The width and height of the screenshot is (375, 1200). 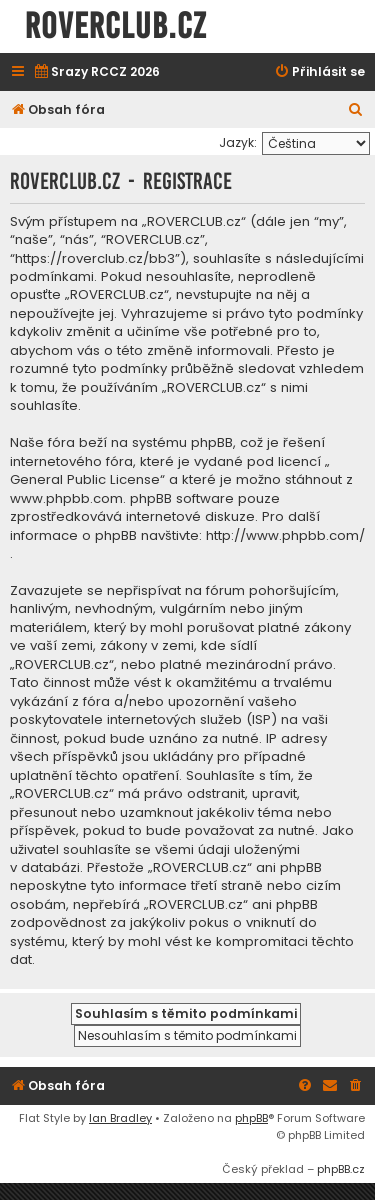 I want to click on General Public License, so click(x=85, y=480).